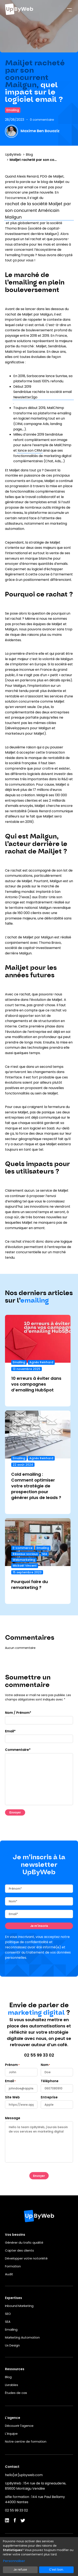 Image resolution: width=78 pixels, height=2576 pixels. Describe the element at coordinates (35, 2499) in the screenshot. I see `alfie formation : 144 rue Paul Bellamy 44000 Nantes` at that location.